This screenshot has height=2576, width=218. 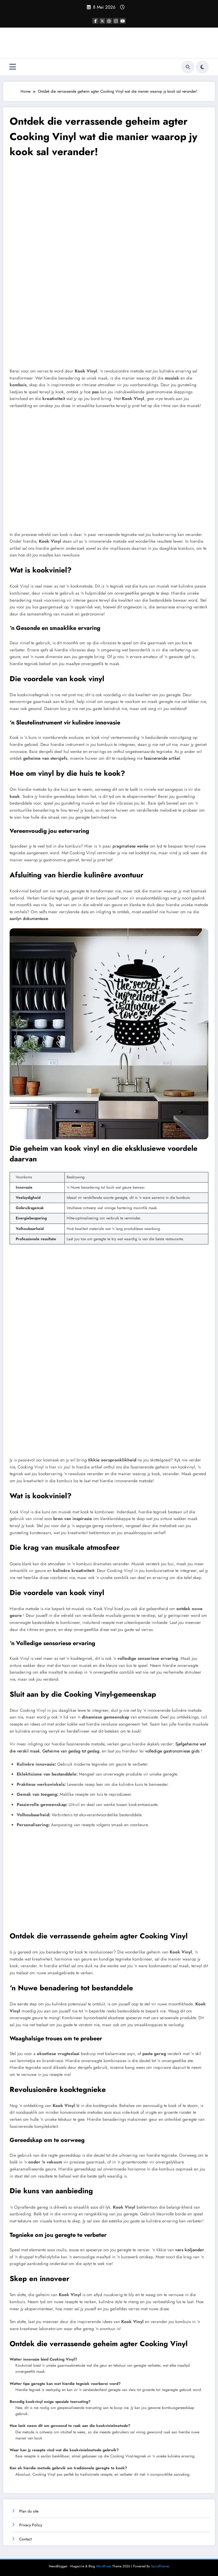 What do you see at coordinates (12, 67) in the screenshot?
I see `[Menu]` at bounding box center [12, 67].